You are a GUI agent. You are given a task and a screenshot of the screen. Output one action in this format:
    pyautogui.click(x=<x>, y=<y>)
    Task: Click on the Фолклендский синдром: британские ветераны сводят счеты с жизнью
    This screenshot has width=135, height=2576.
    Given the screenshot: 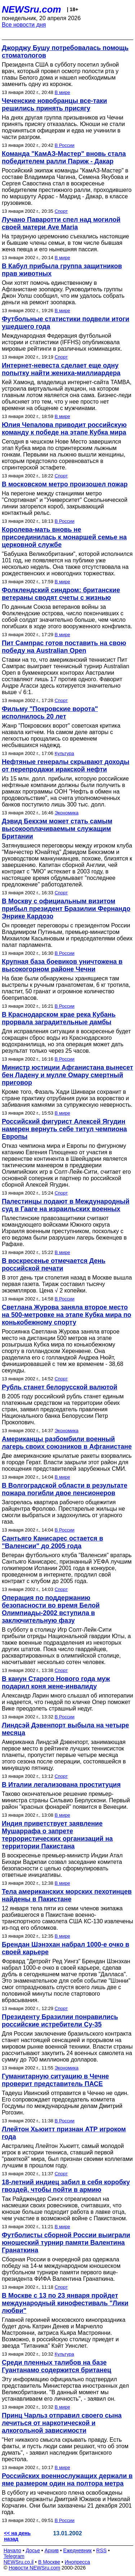 What is the action you would take?
    pyautogui.click(x=61, y=593)
    